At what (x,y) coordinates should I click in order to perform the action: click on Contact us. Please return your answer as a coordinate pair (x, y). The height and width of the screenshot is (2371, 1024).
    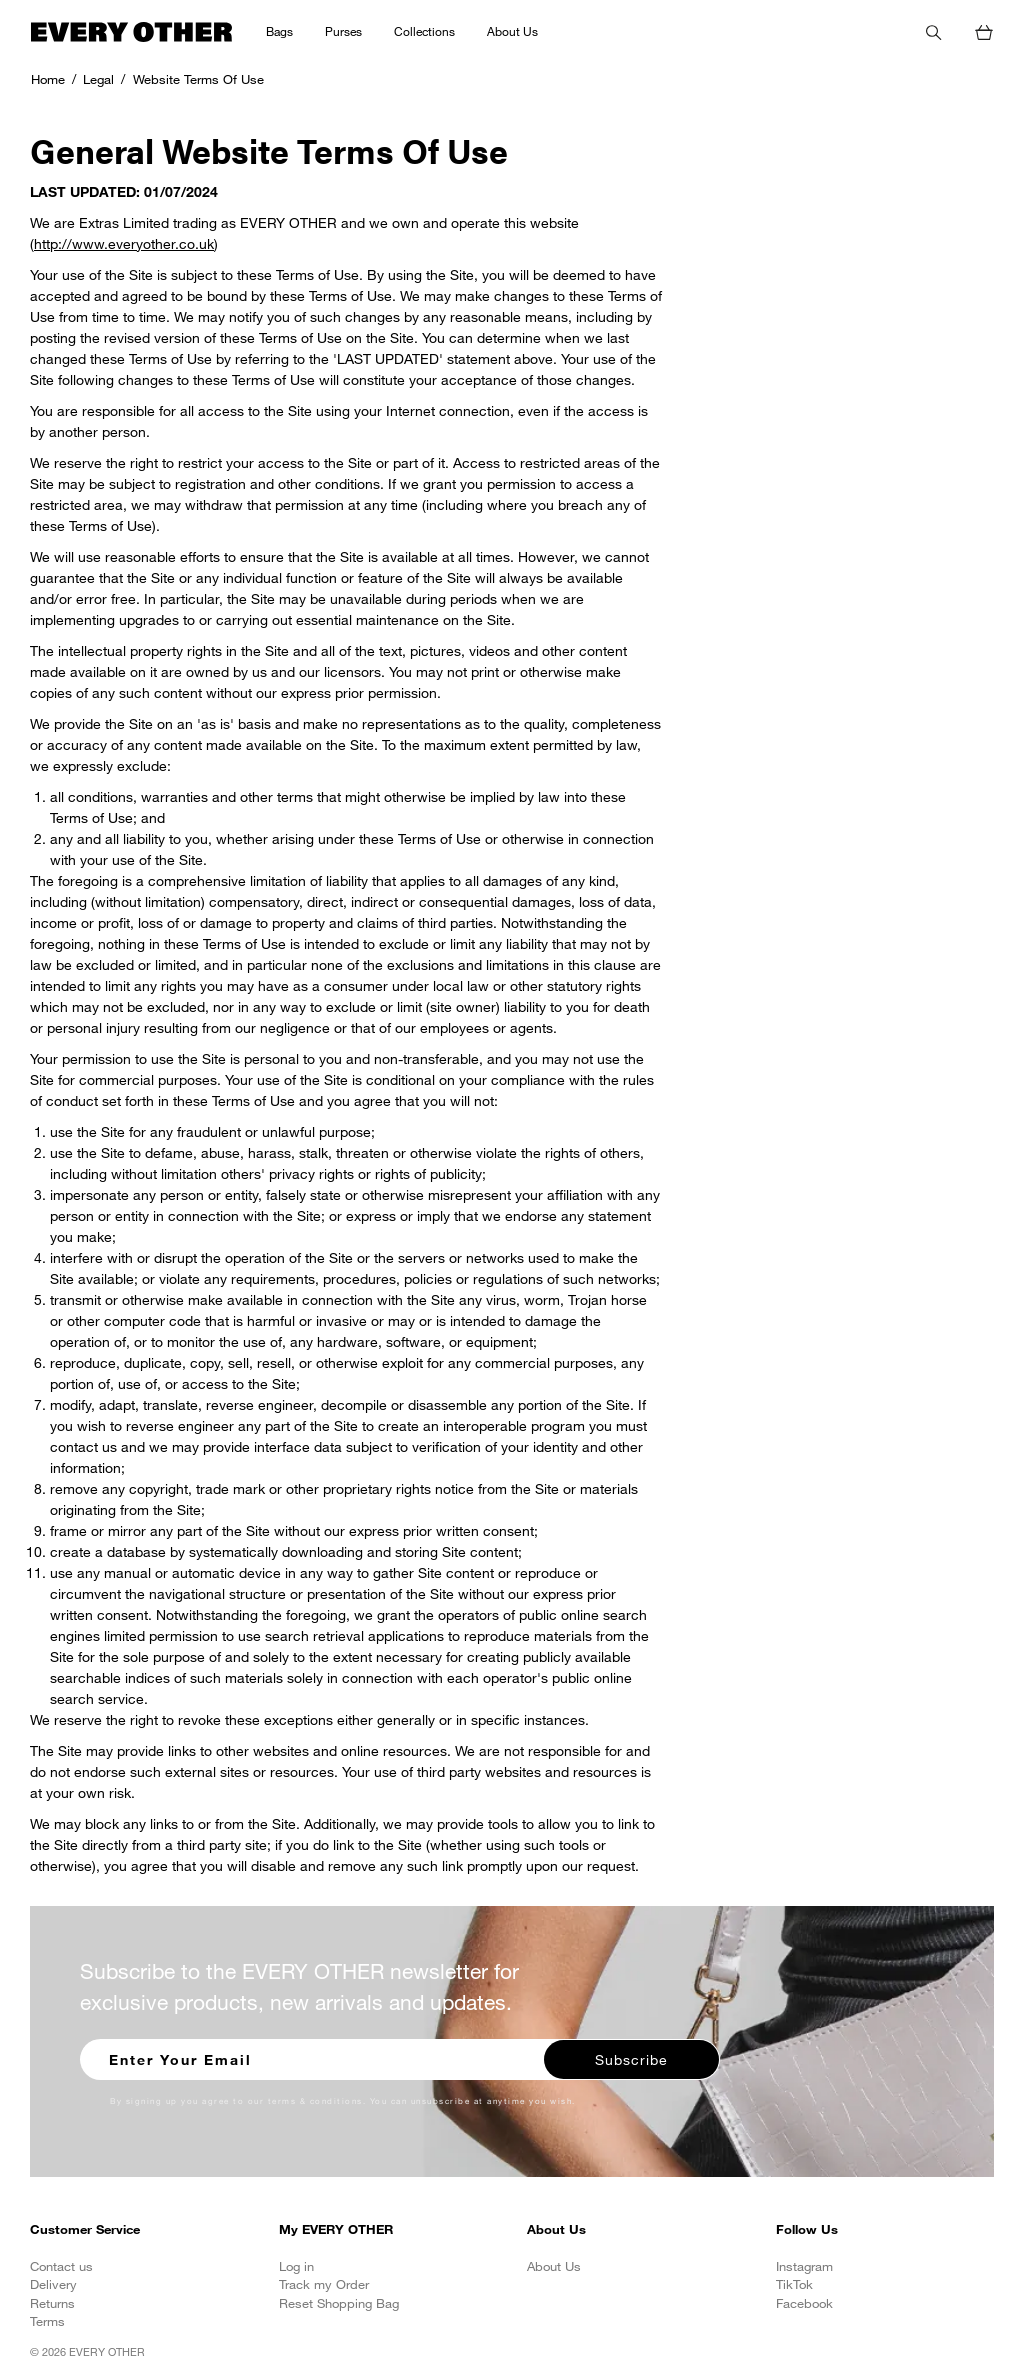
    Looking at the image, I should click on (61, 2266).